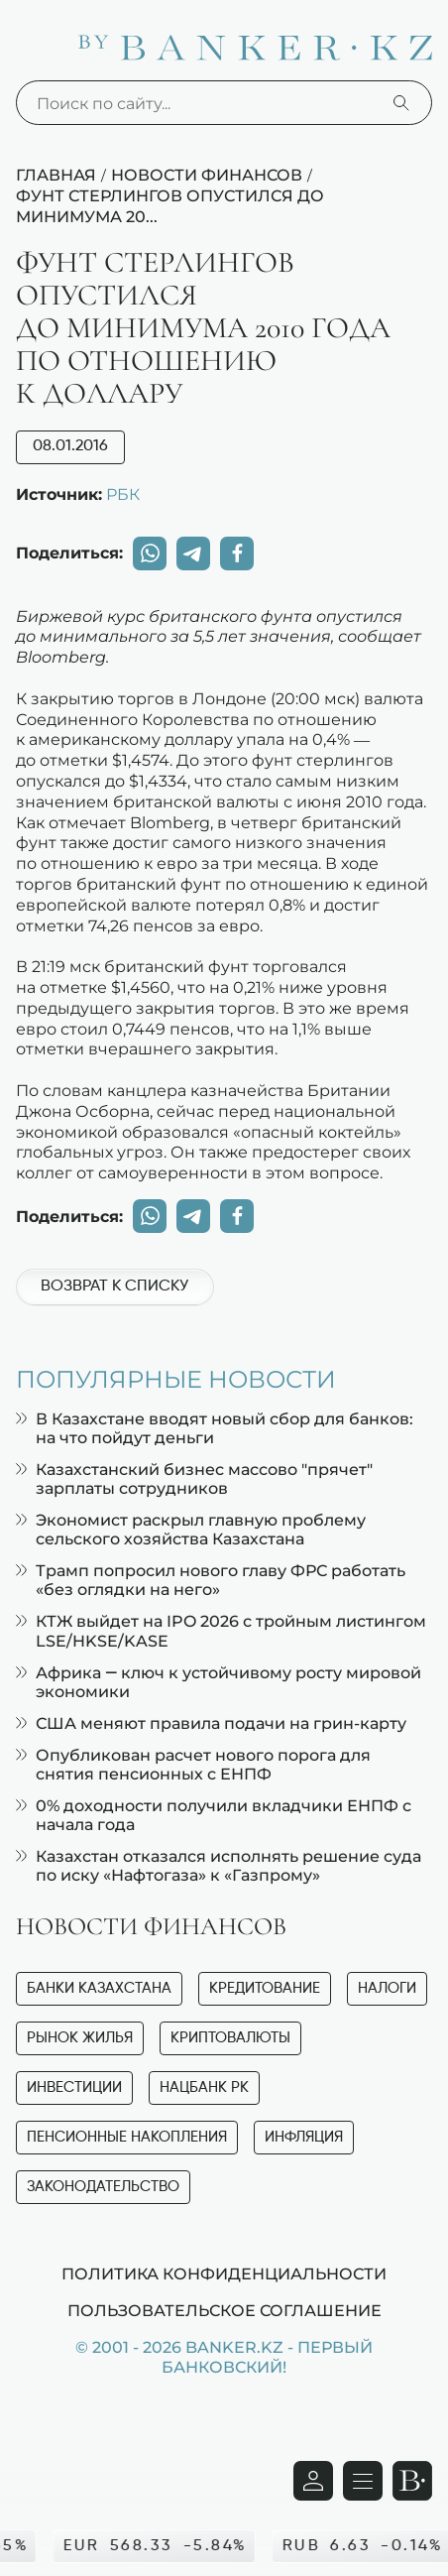  Describe the element at coordinates (387, 1988) in the screenshot. I see `Налоги` at that location.